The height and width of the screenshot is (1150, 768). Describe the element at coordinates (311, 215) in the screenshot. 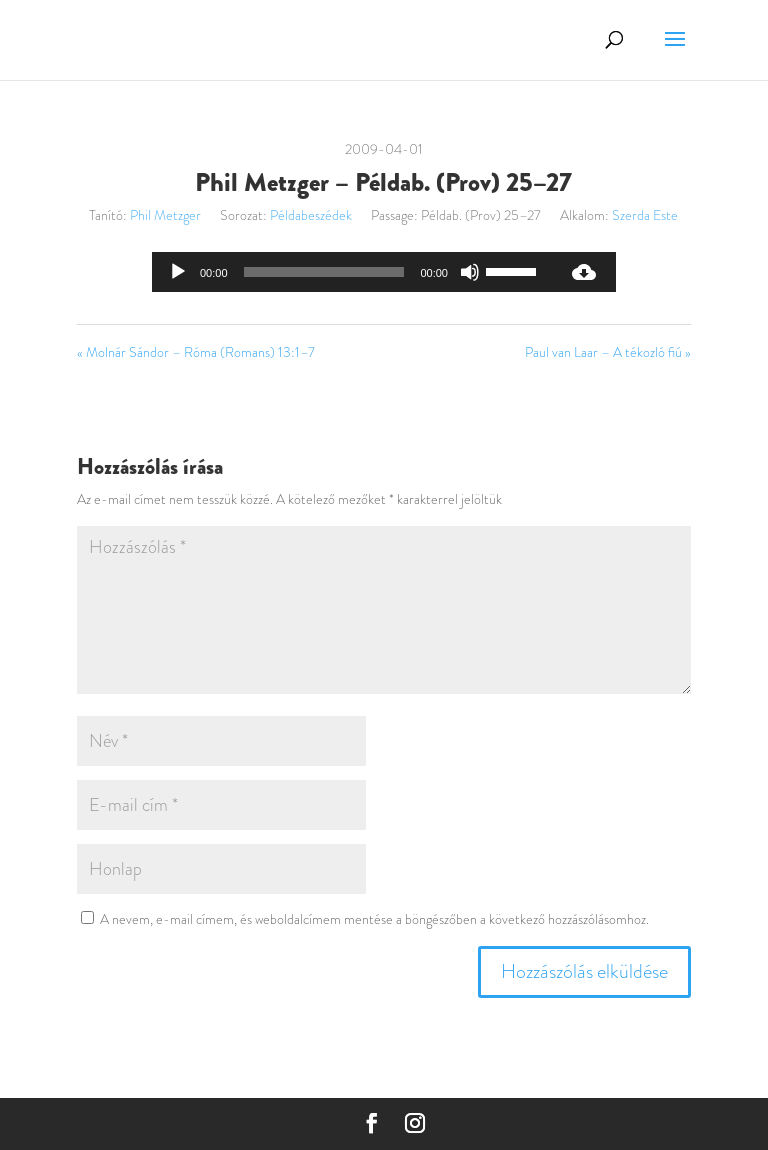

I see `Példabeszédek` at that location.